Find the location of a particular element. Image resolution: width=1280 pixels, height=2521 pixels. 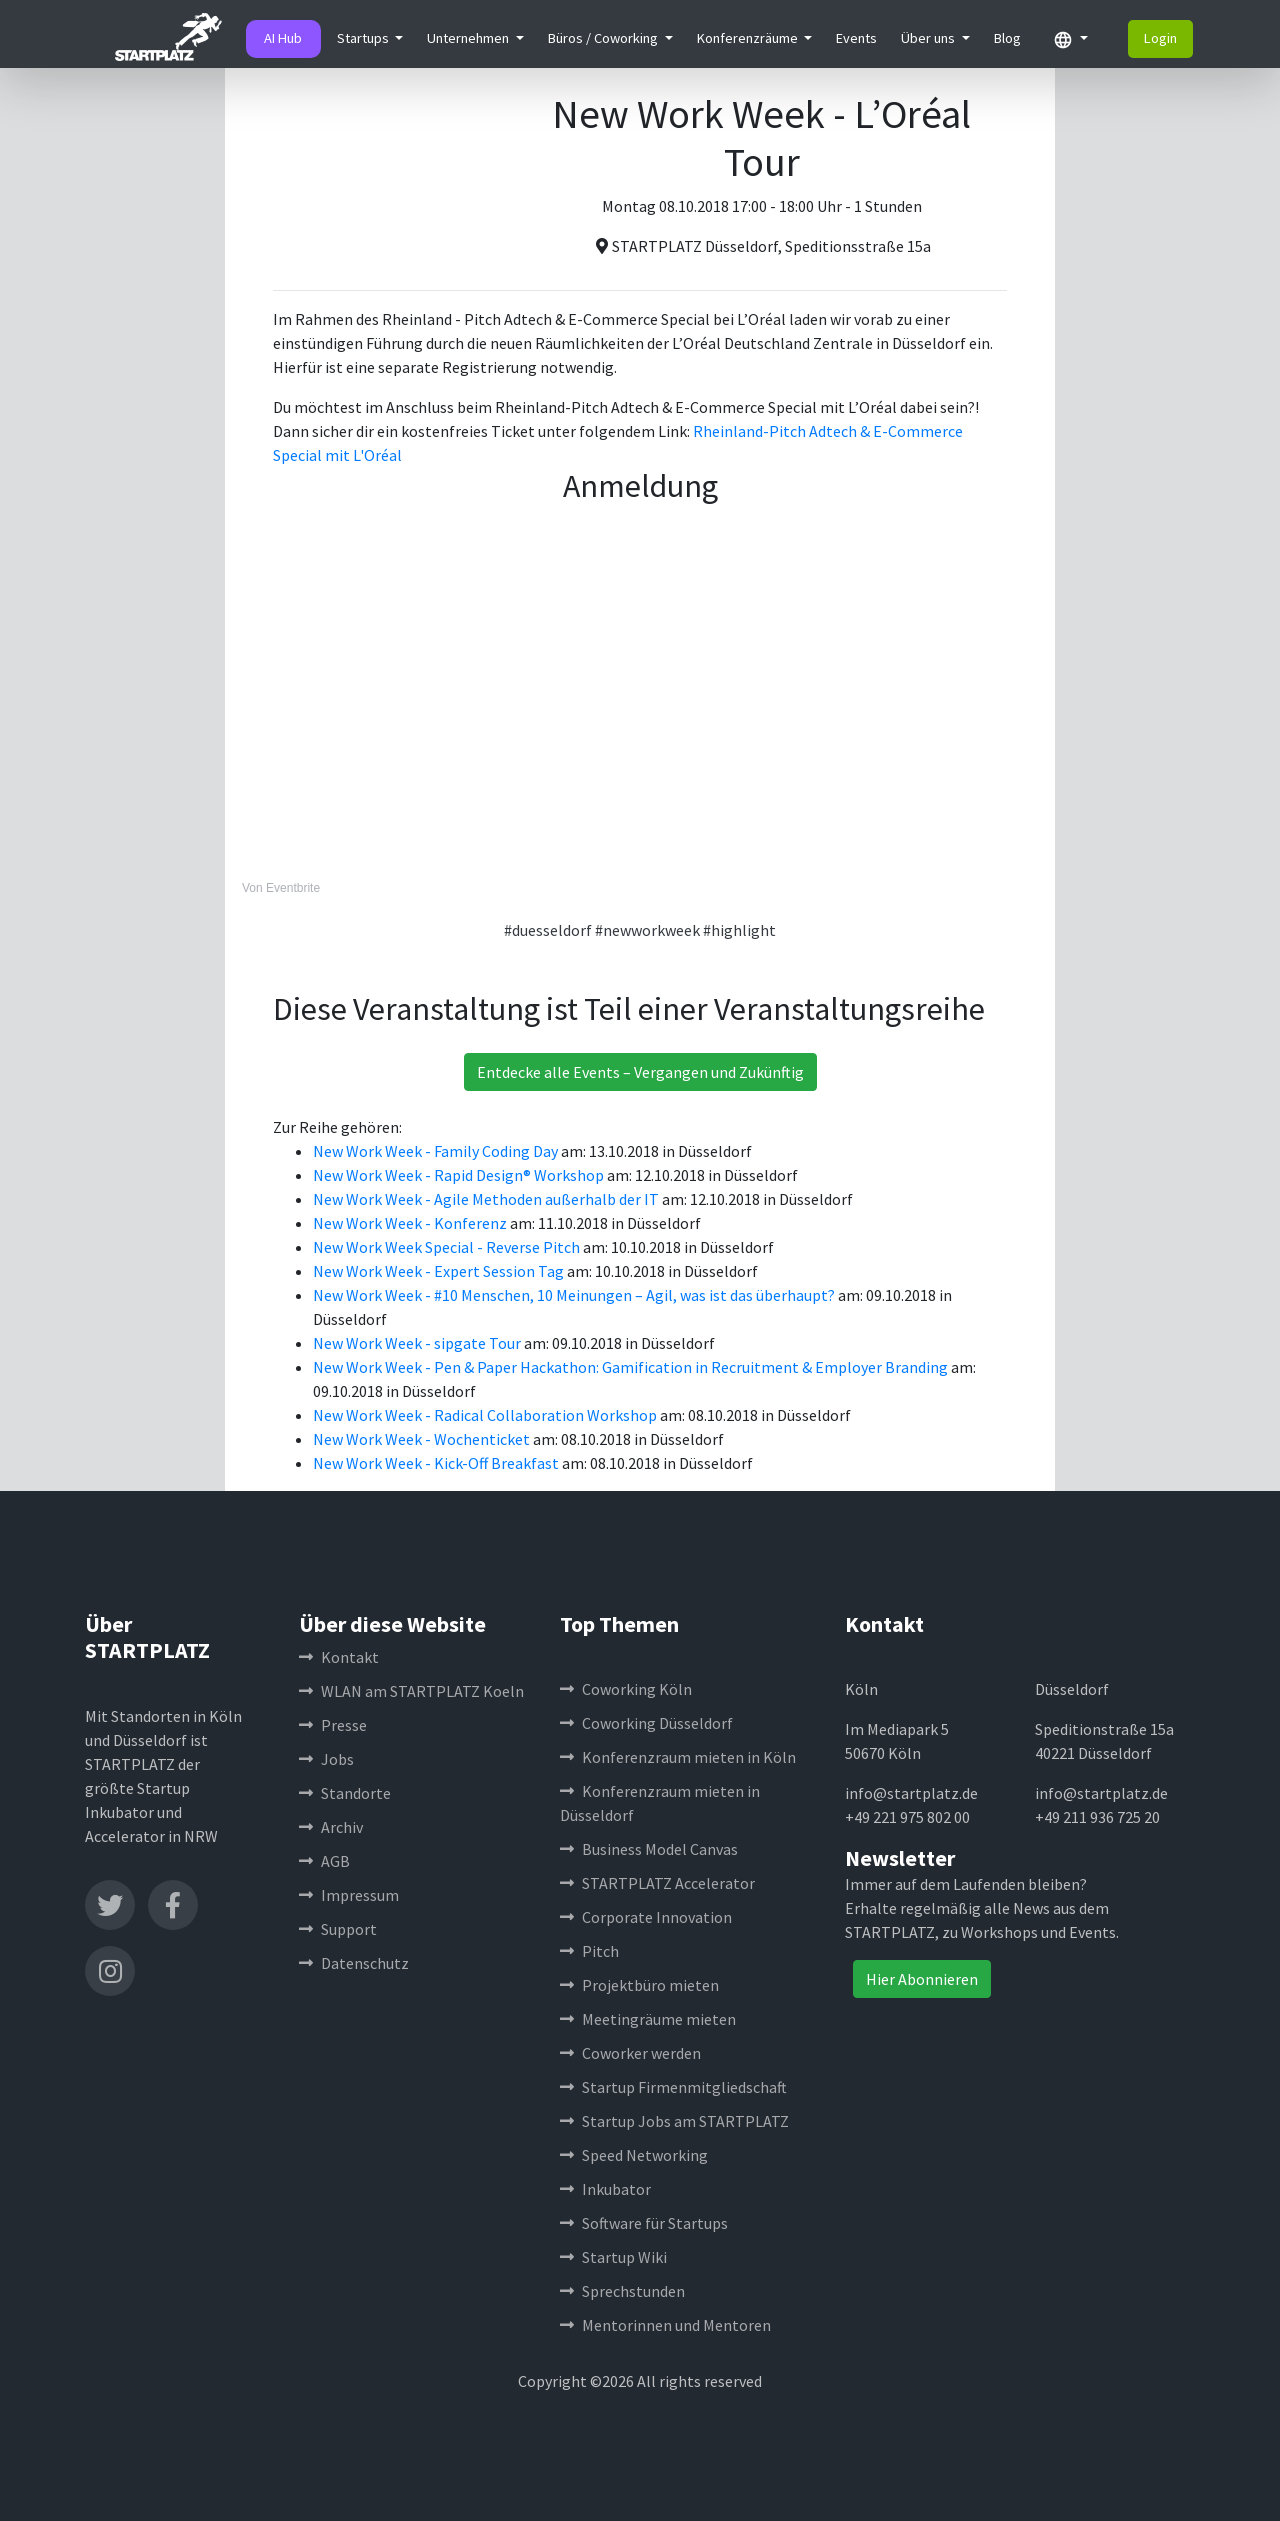

#newworkweek is located at coordinates (647, 930).